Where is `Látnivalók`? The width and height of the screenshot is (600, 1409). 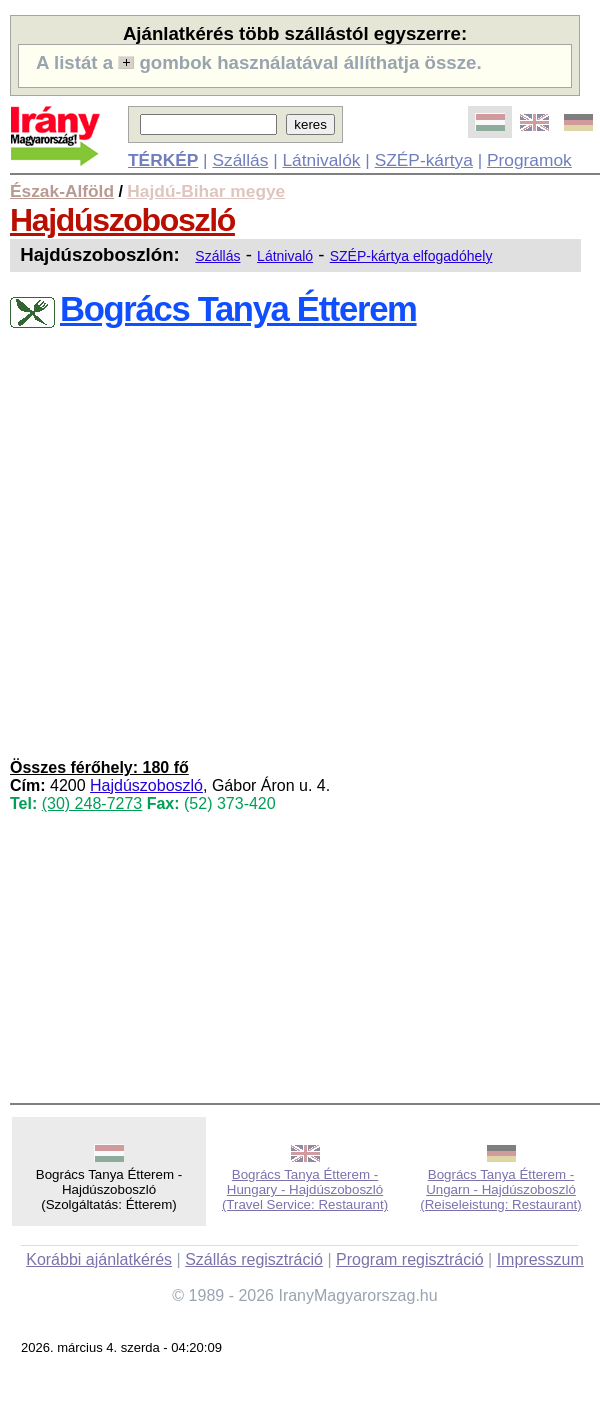 Látnivalók is located at coordinates (321, 160).